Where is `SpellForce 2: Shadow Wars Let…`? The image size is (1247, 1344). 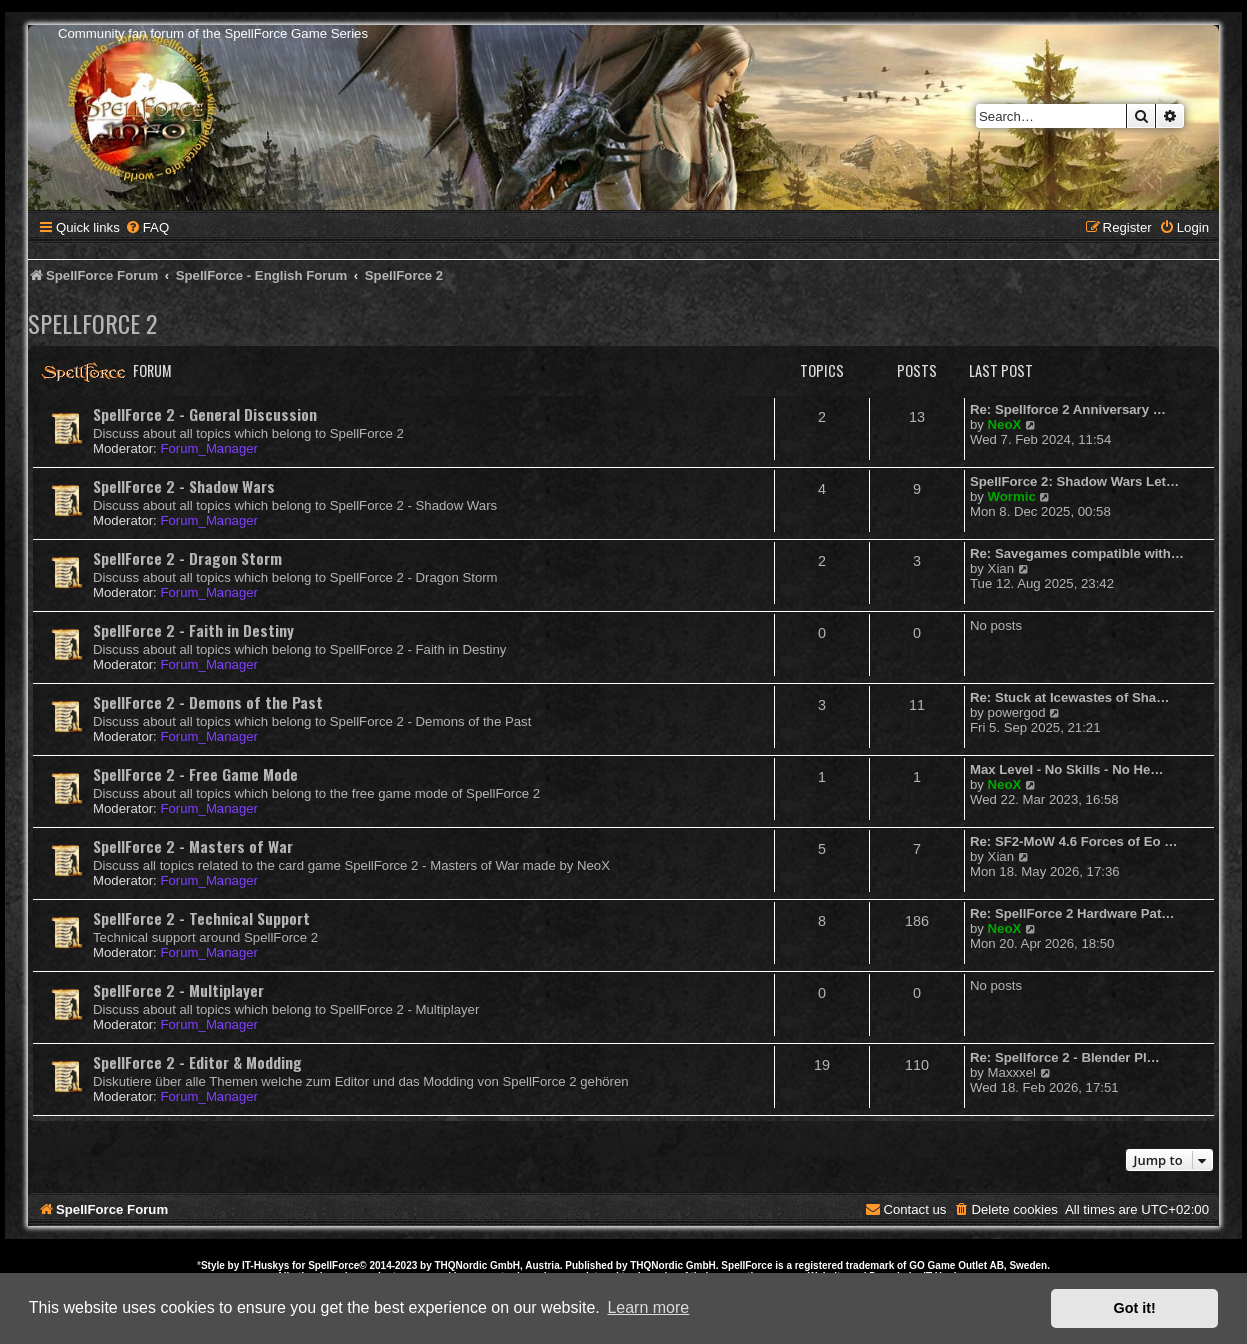
SpellForce 2: Shadow Wars Let… is located at coordinates (1074, 481).